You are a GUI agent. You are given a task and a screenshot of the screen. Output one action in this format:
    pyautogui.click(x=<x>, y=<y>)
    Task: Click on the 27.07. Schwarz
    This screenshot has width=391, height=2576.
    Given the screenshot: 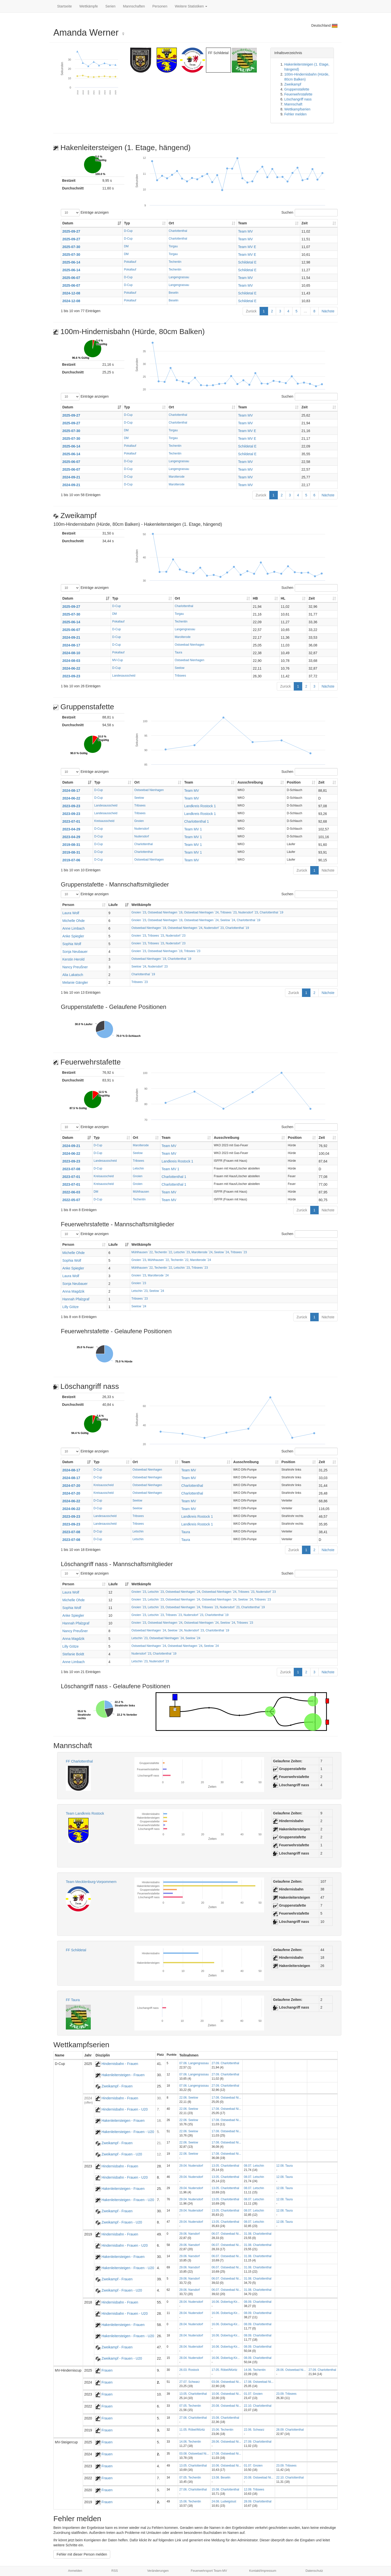 What is the action you would take?
    pyautogui.click(x=189, y=2382)
    